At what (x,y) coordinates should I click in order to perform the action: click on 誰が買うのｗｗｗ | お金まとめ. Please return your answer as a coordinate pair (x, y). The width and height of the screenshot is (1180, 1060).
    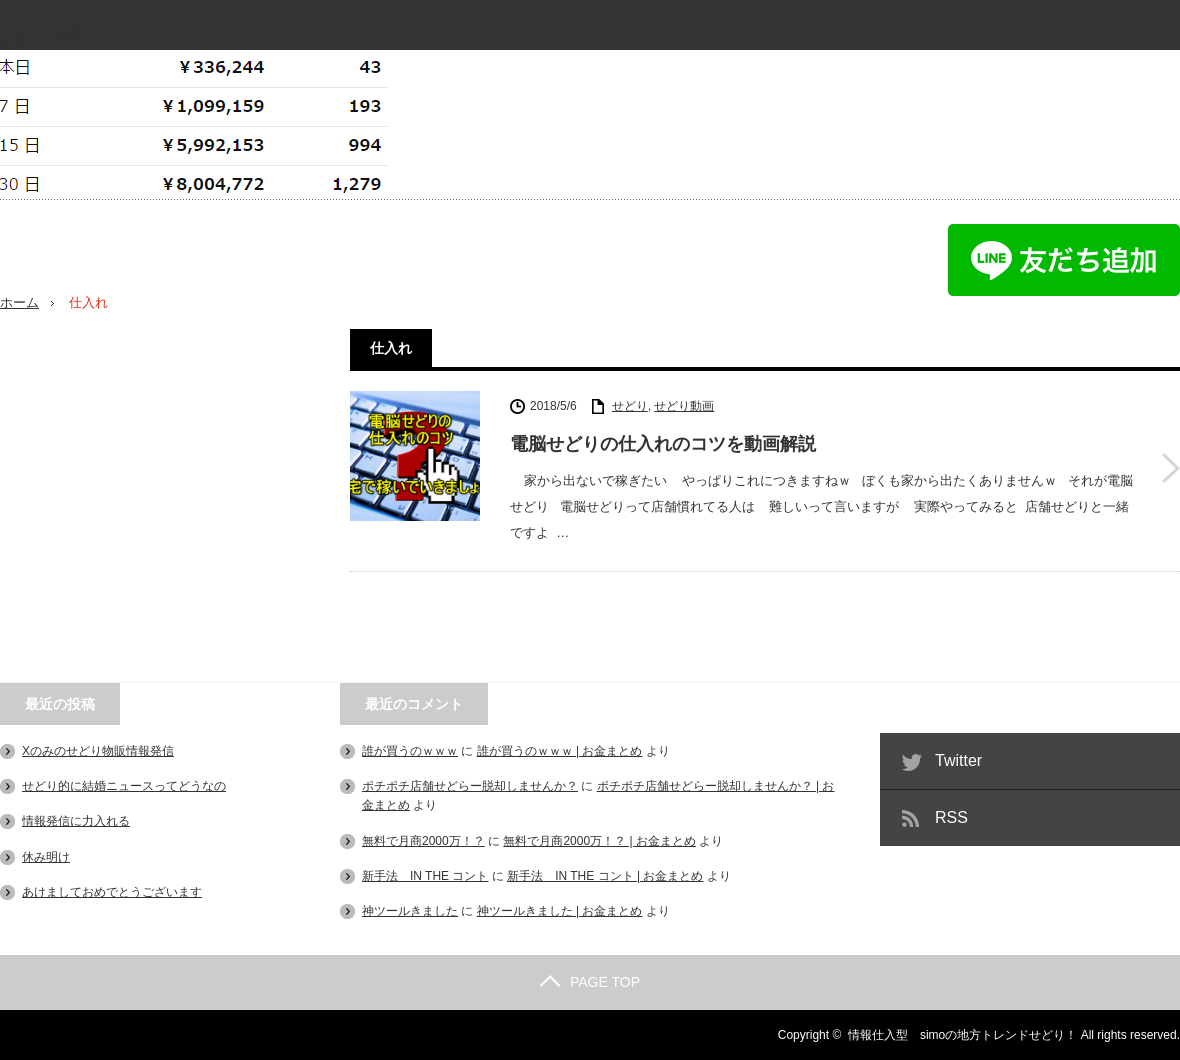
    Looking at the image, I should click on (560, 751).